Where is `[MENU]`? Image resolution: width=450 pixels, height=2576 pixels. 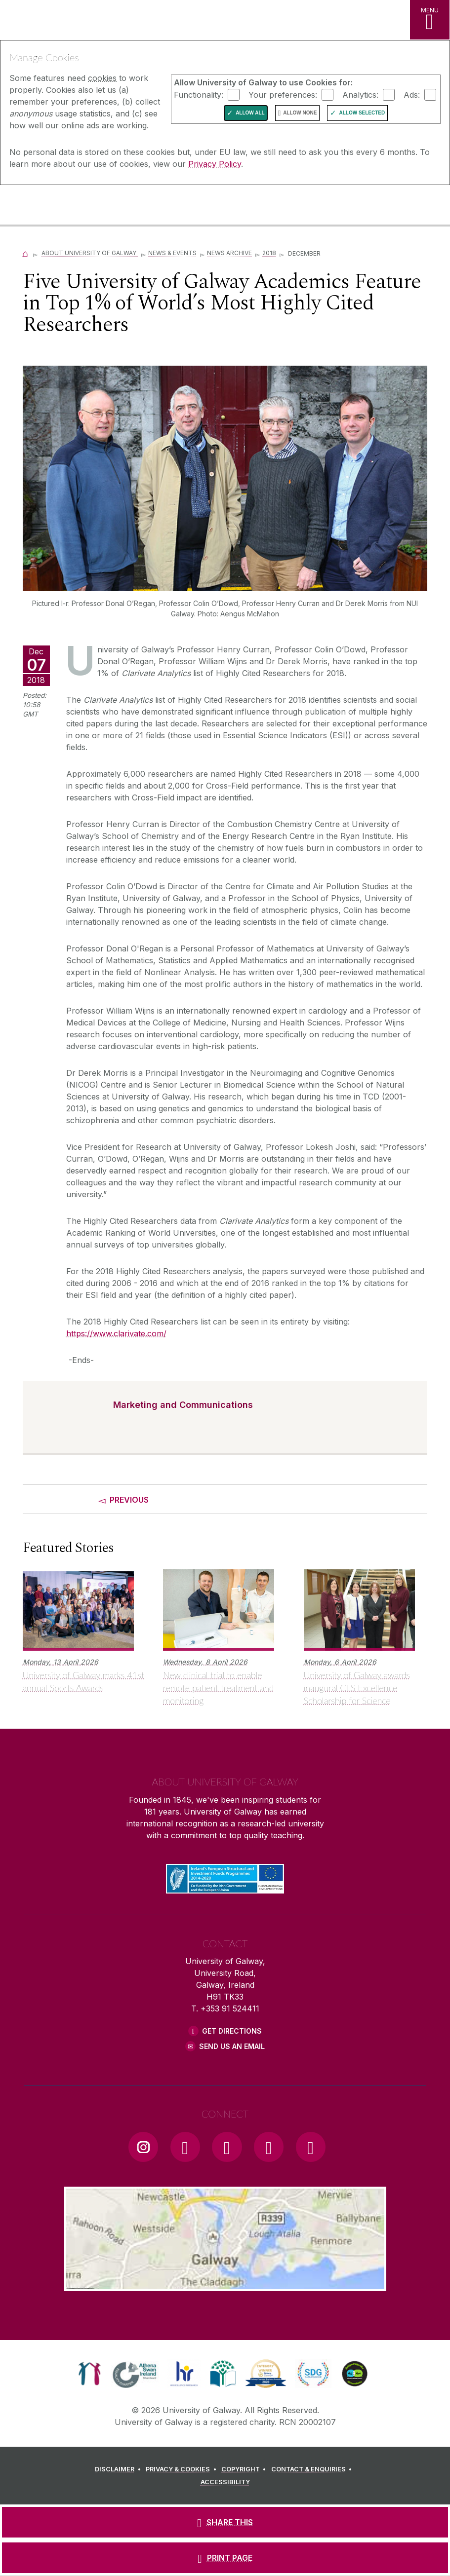
[MENU] is located at coordinates (430, 19).